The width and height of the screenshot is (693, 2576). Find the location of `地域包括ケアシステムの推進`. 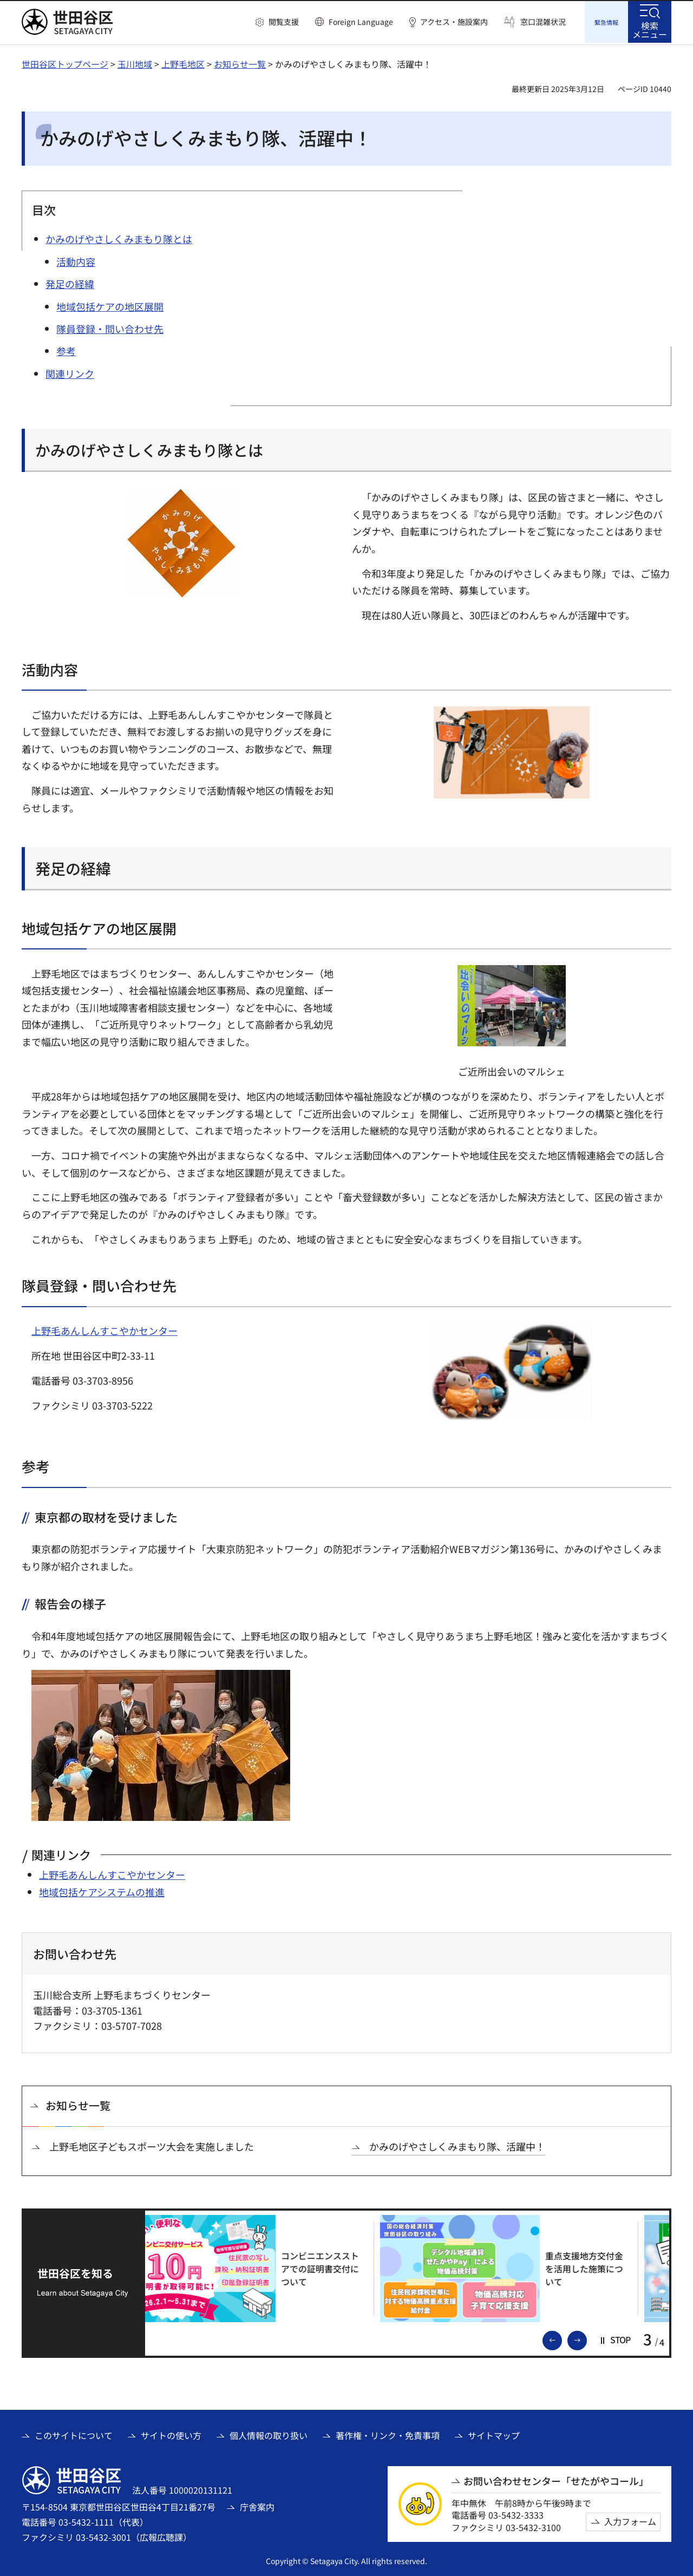

地域包括ケアシステムの推進 is located at coordinates (102, 1890).